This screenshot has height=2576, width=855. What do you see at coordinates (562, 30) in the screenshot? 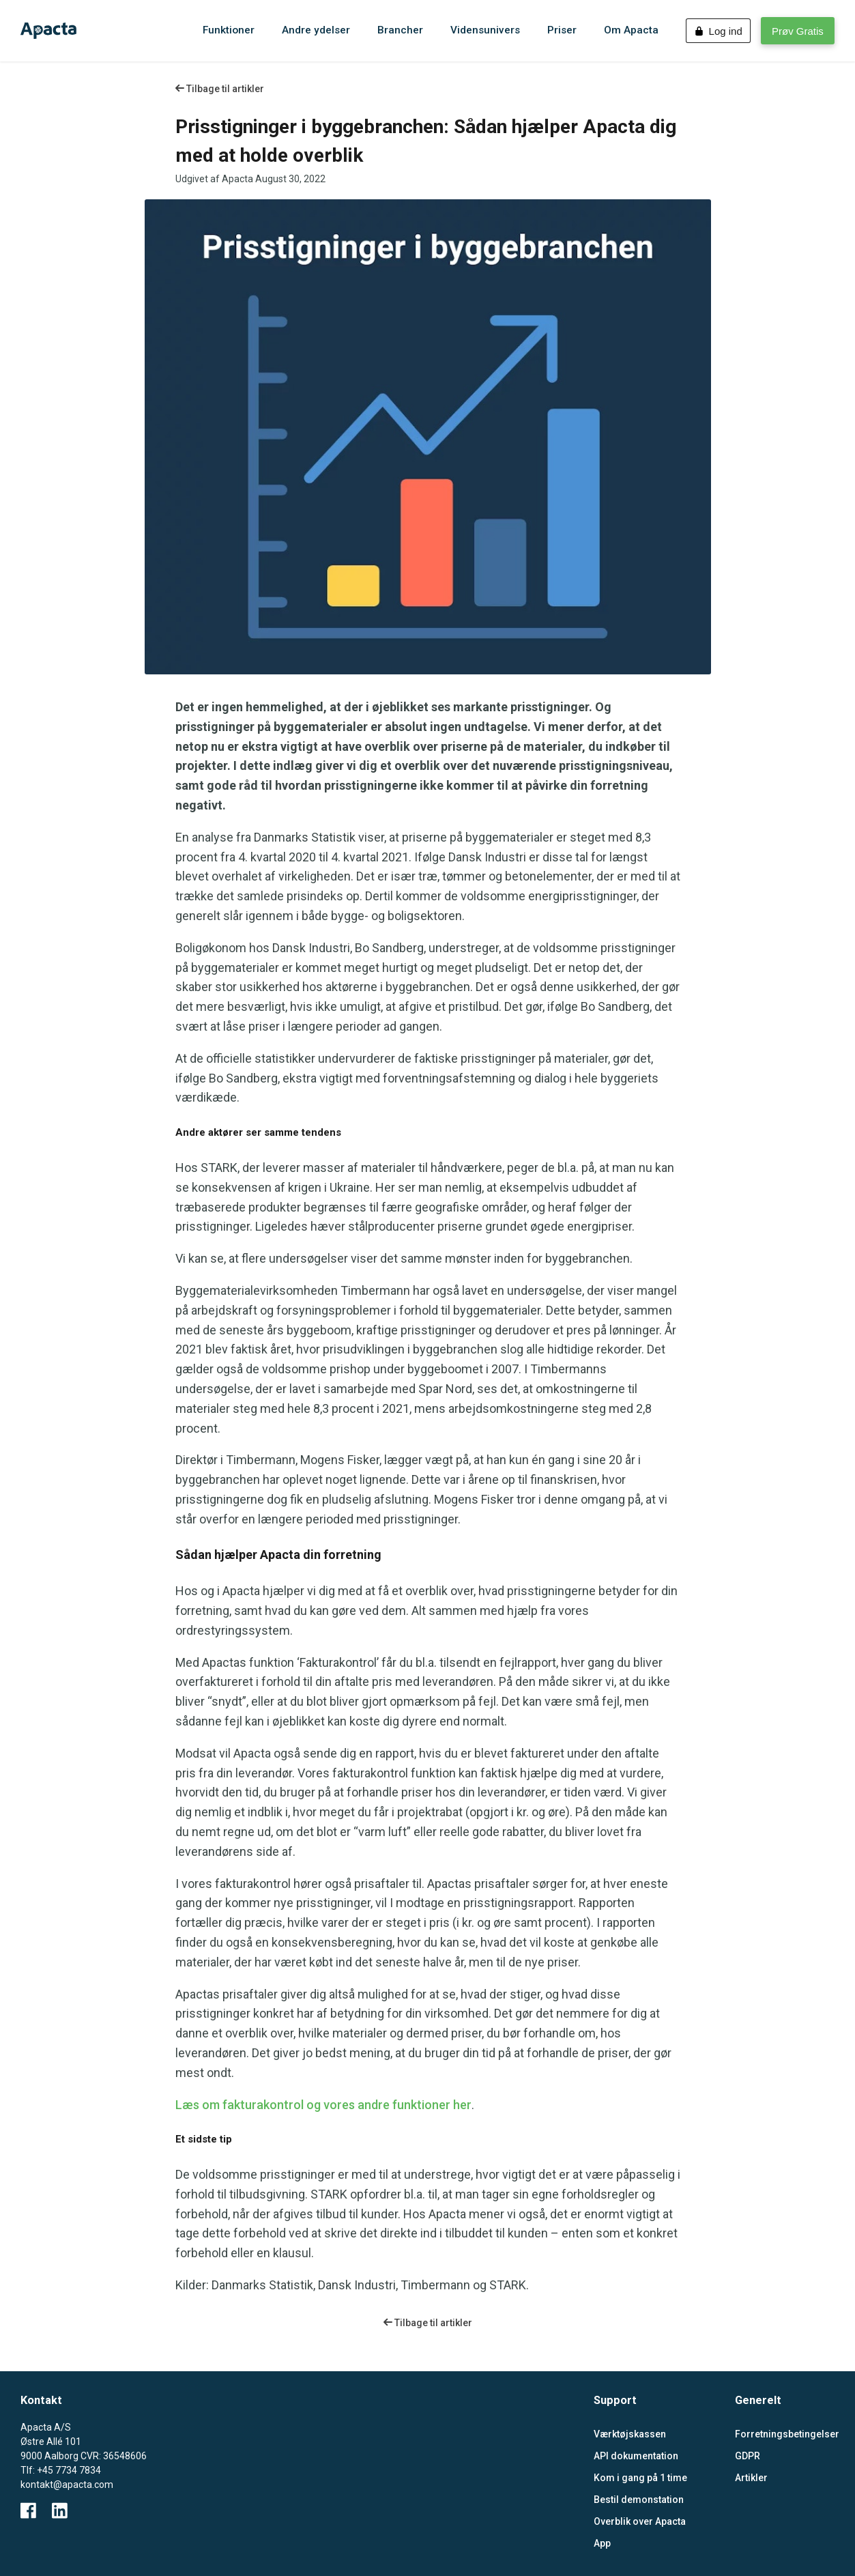
I see `Priser` at bounding box center [562, 30].